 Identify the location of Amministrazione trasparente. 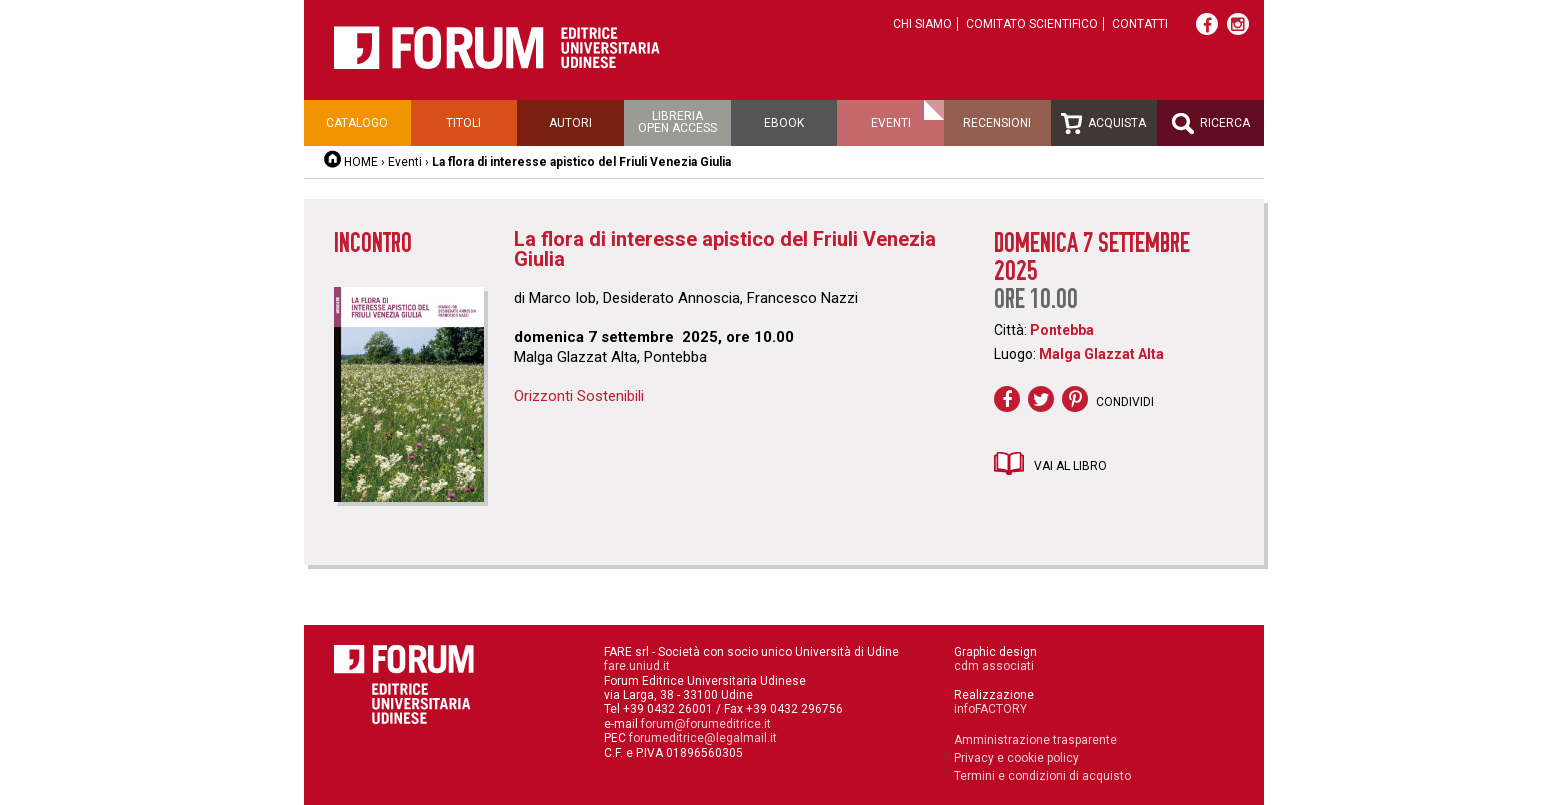
(1035, 740).